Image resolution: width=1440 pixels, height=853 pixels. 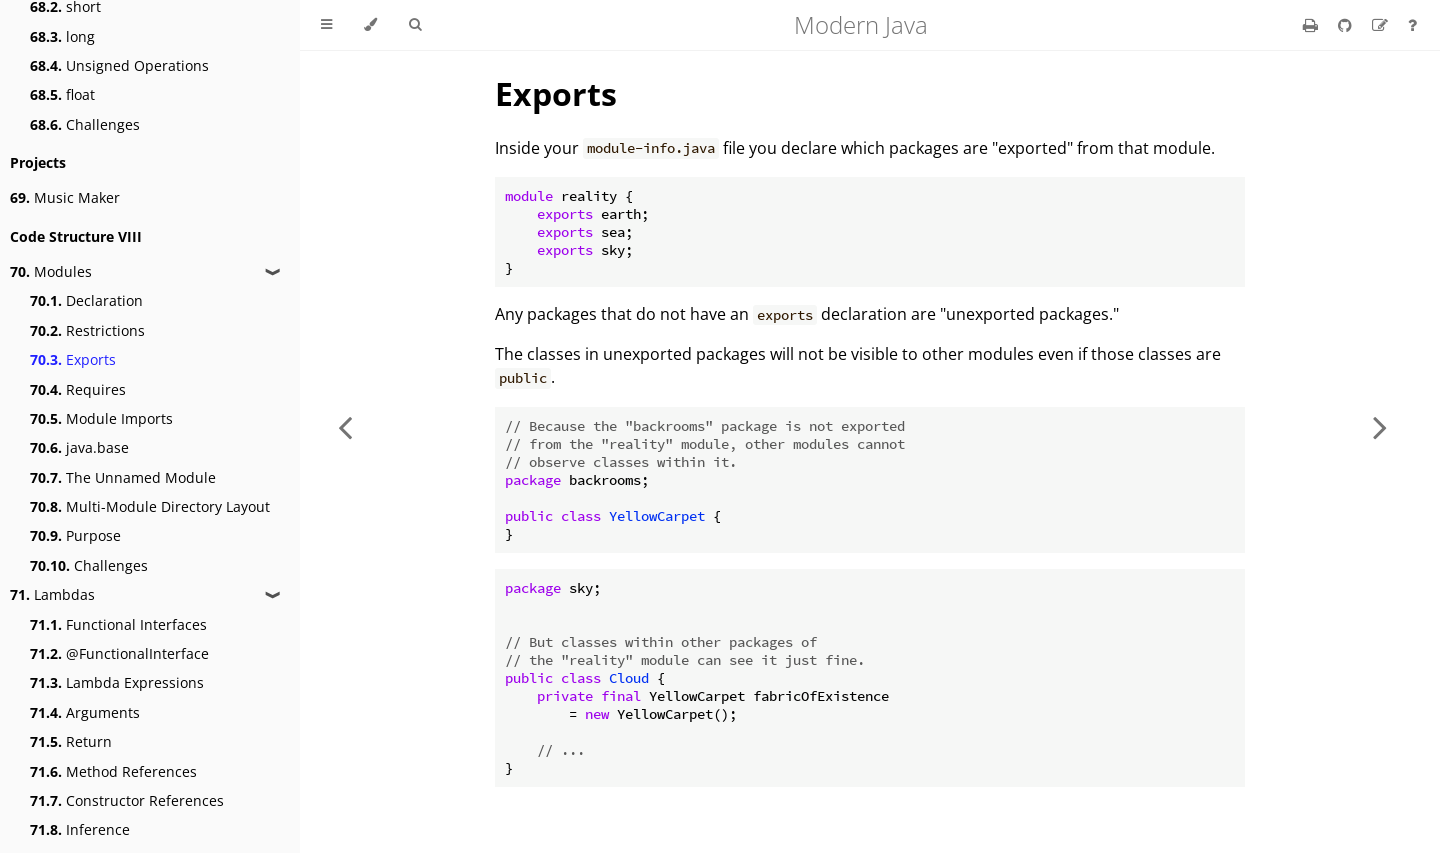 What do you see at coordinates (1412, 25) in the screenshot?
I see `[Ask a question]` at bounding box center [1412, 25].